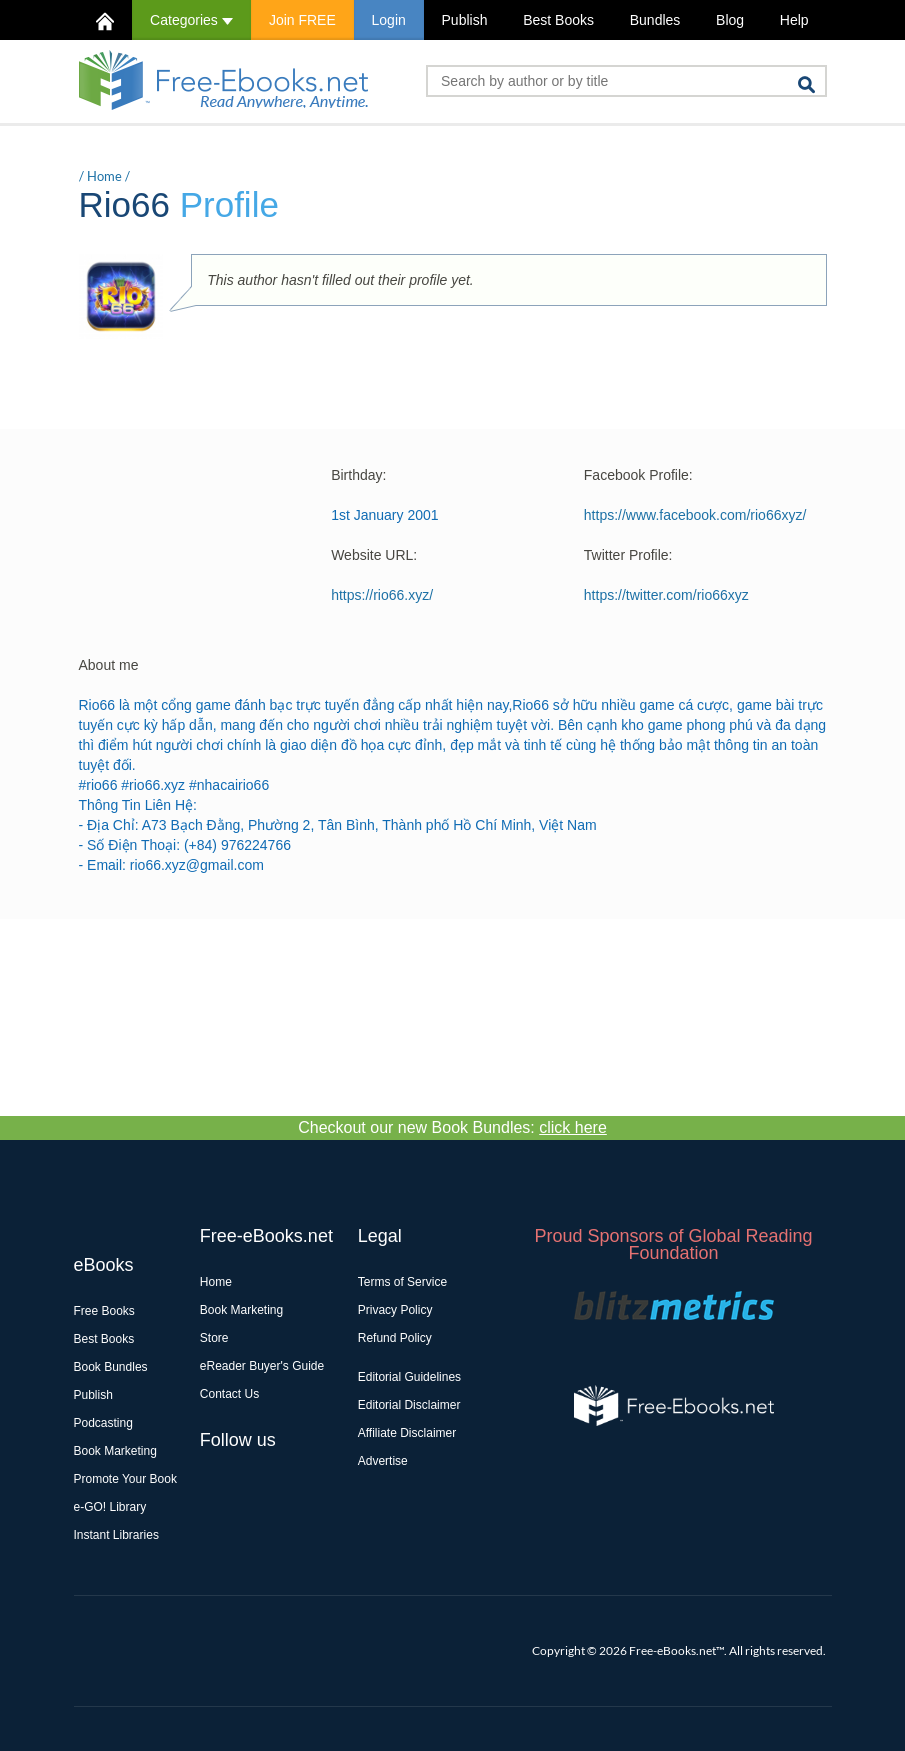 The width and height of the screenshot is (905, 1751). Describe the element at coordinates (110, 1507) in the screenshot. I see `e-GO! Library` at that location.